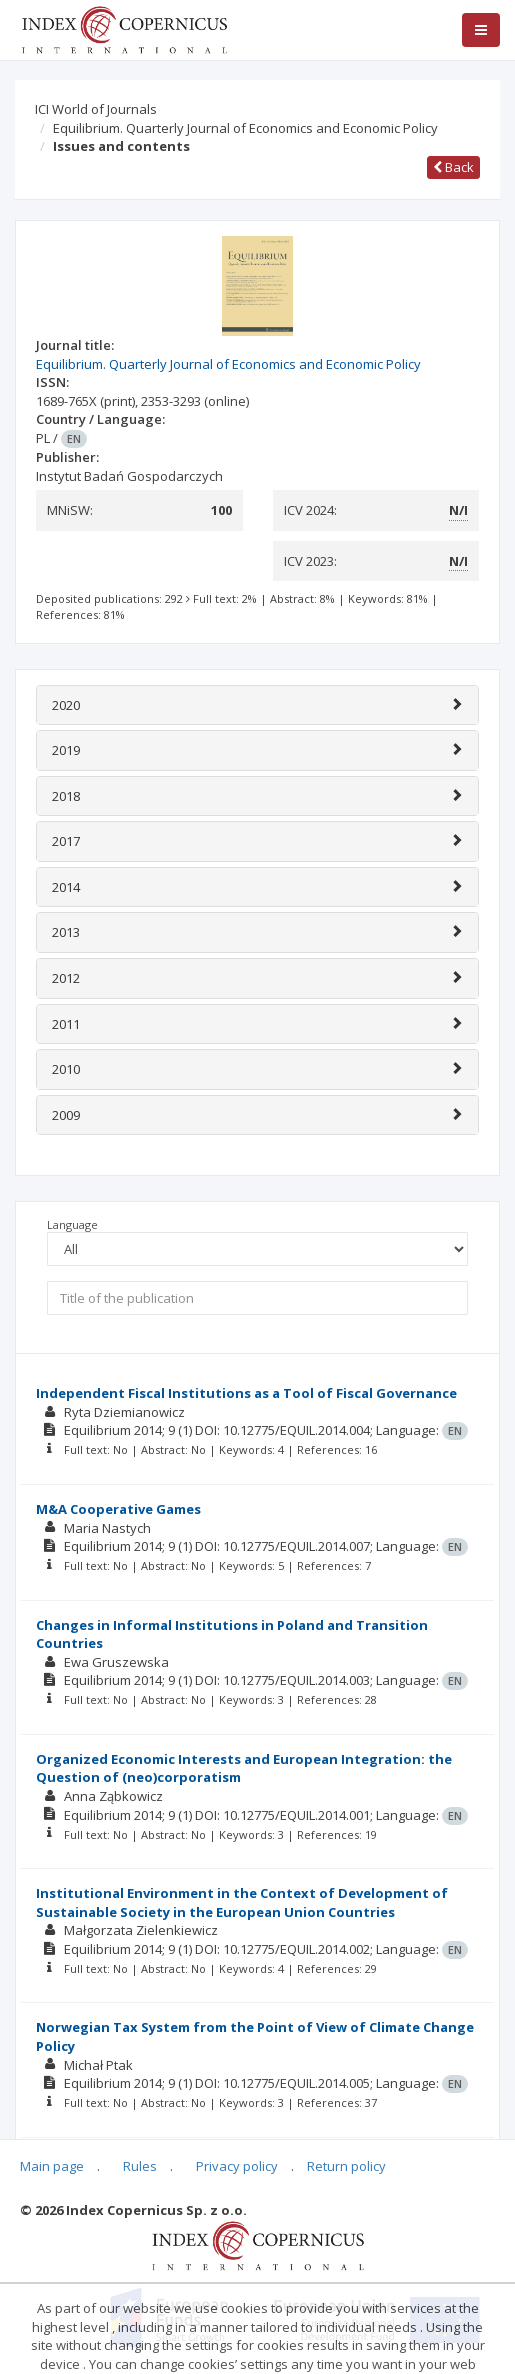  What do you see at coordinates (242, 1902) in the screenshot?
I see `Institutional Environment in the Context of Development of Sustainable Society in the European Union Countries` at bounding box center [242, 1902].